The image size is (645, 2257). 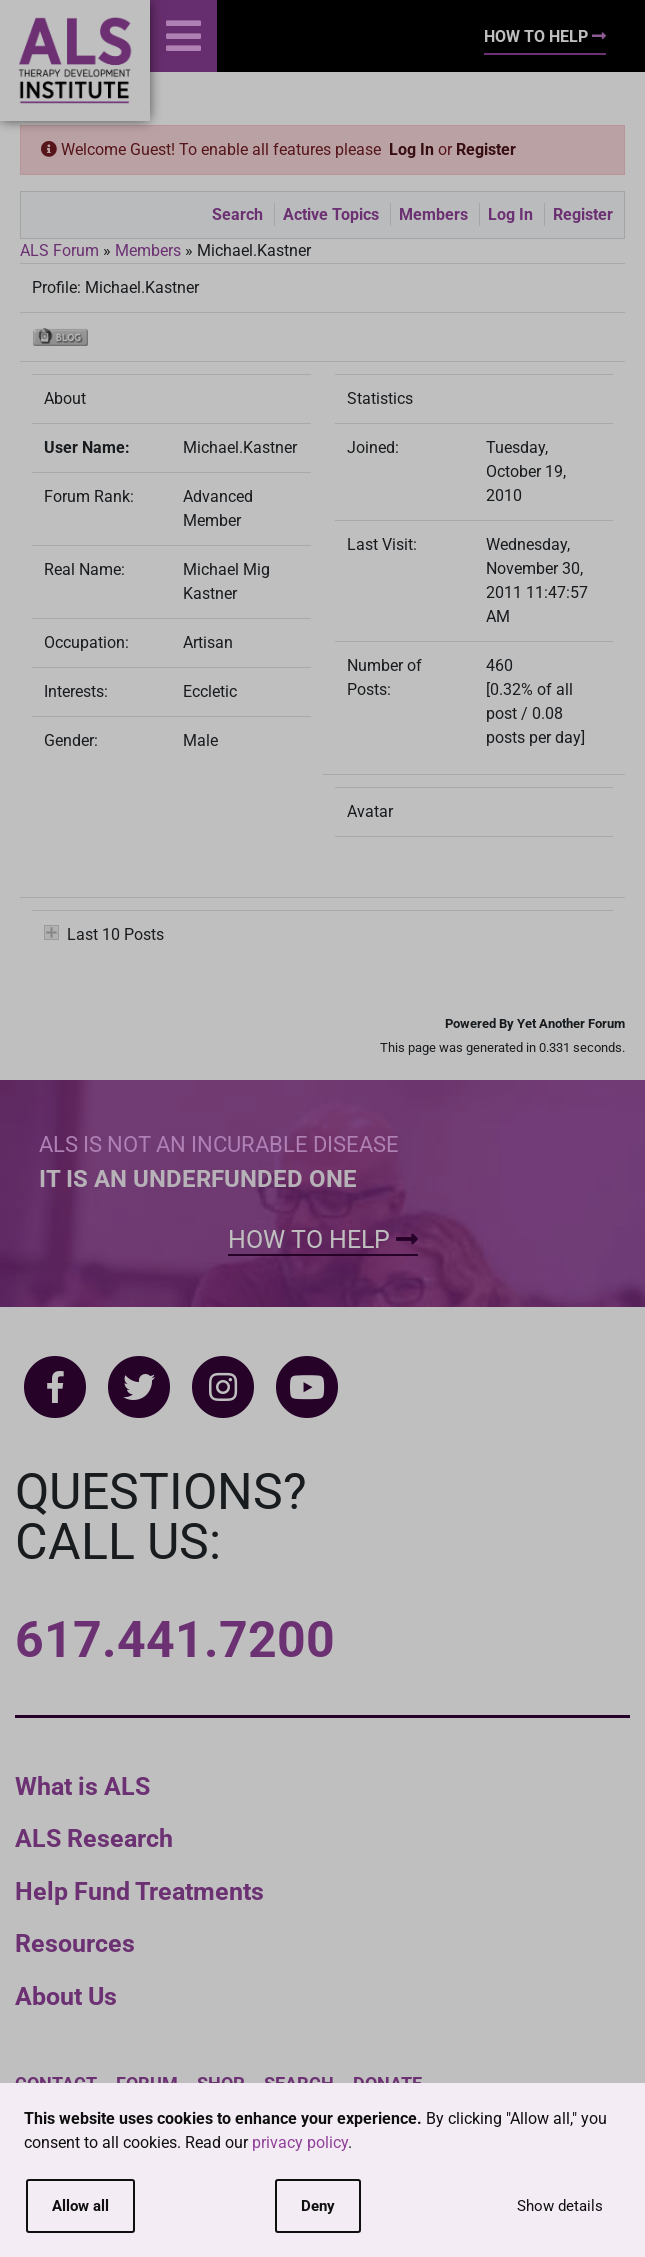 I want to click on Active Topics, so click(x=331, y=214).